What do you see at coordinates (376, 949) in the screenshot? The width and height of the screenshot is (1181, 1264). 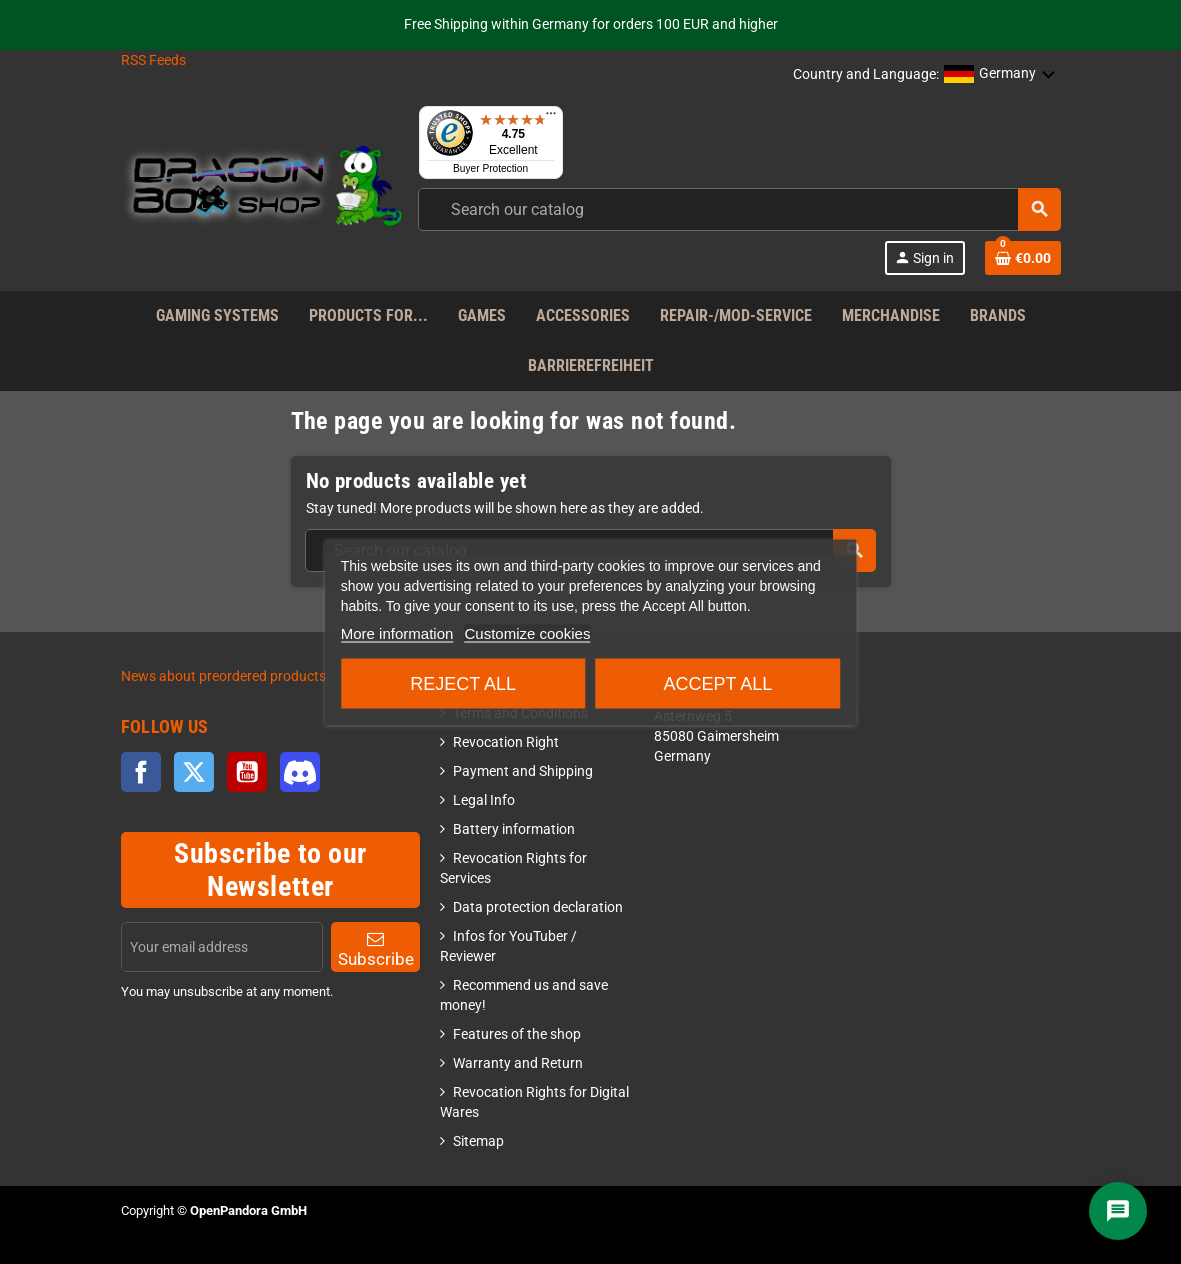 I see `Subscribe` at bounding box center [376, 949].